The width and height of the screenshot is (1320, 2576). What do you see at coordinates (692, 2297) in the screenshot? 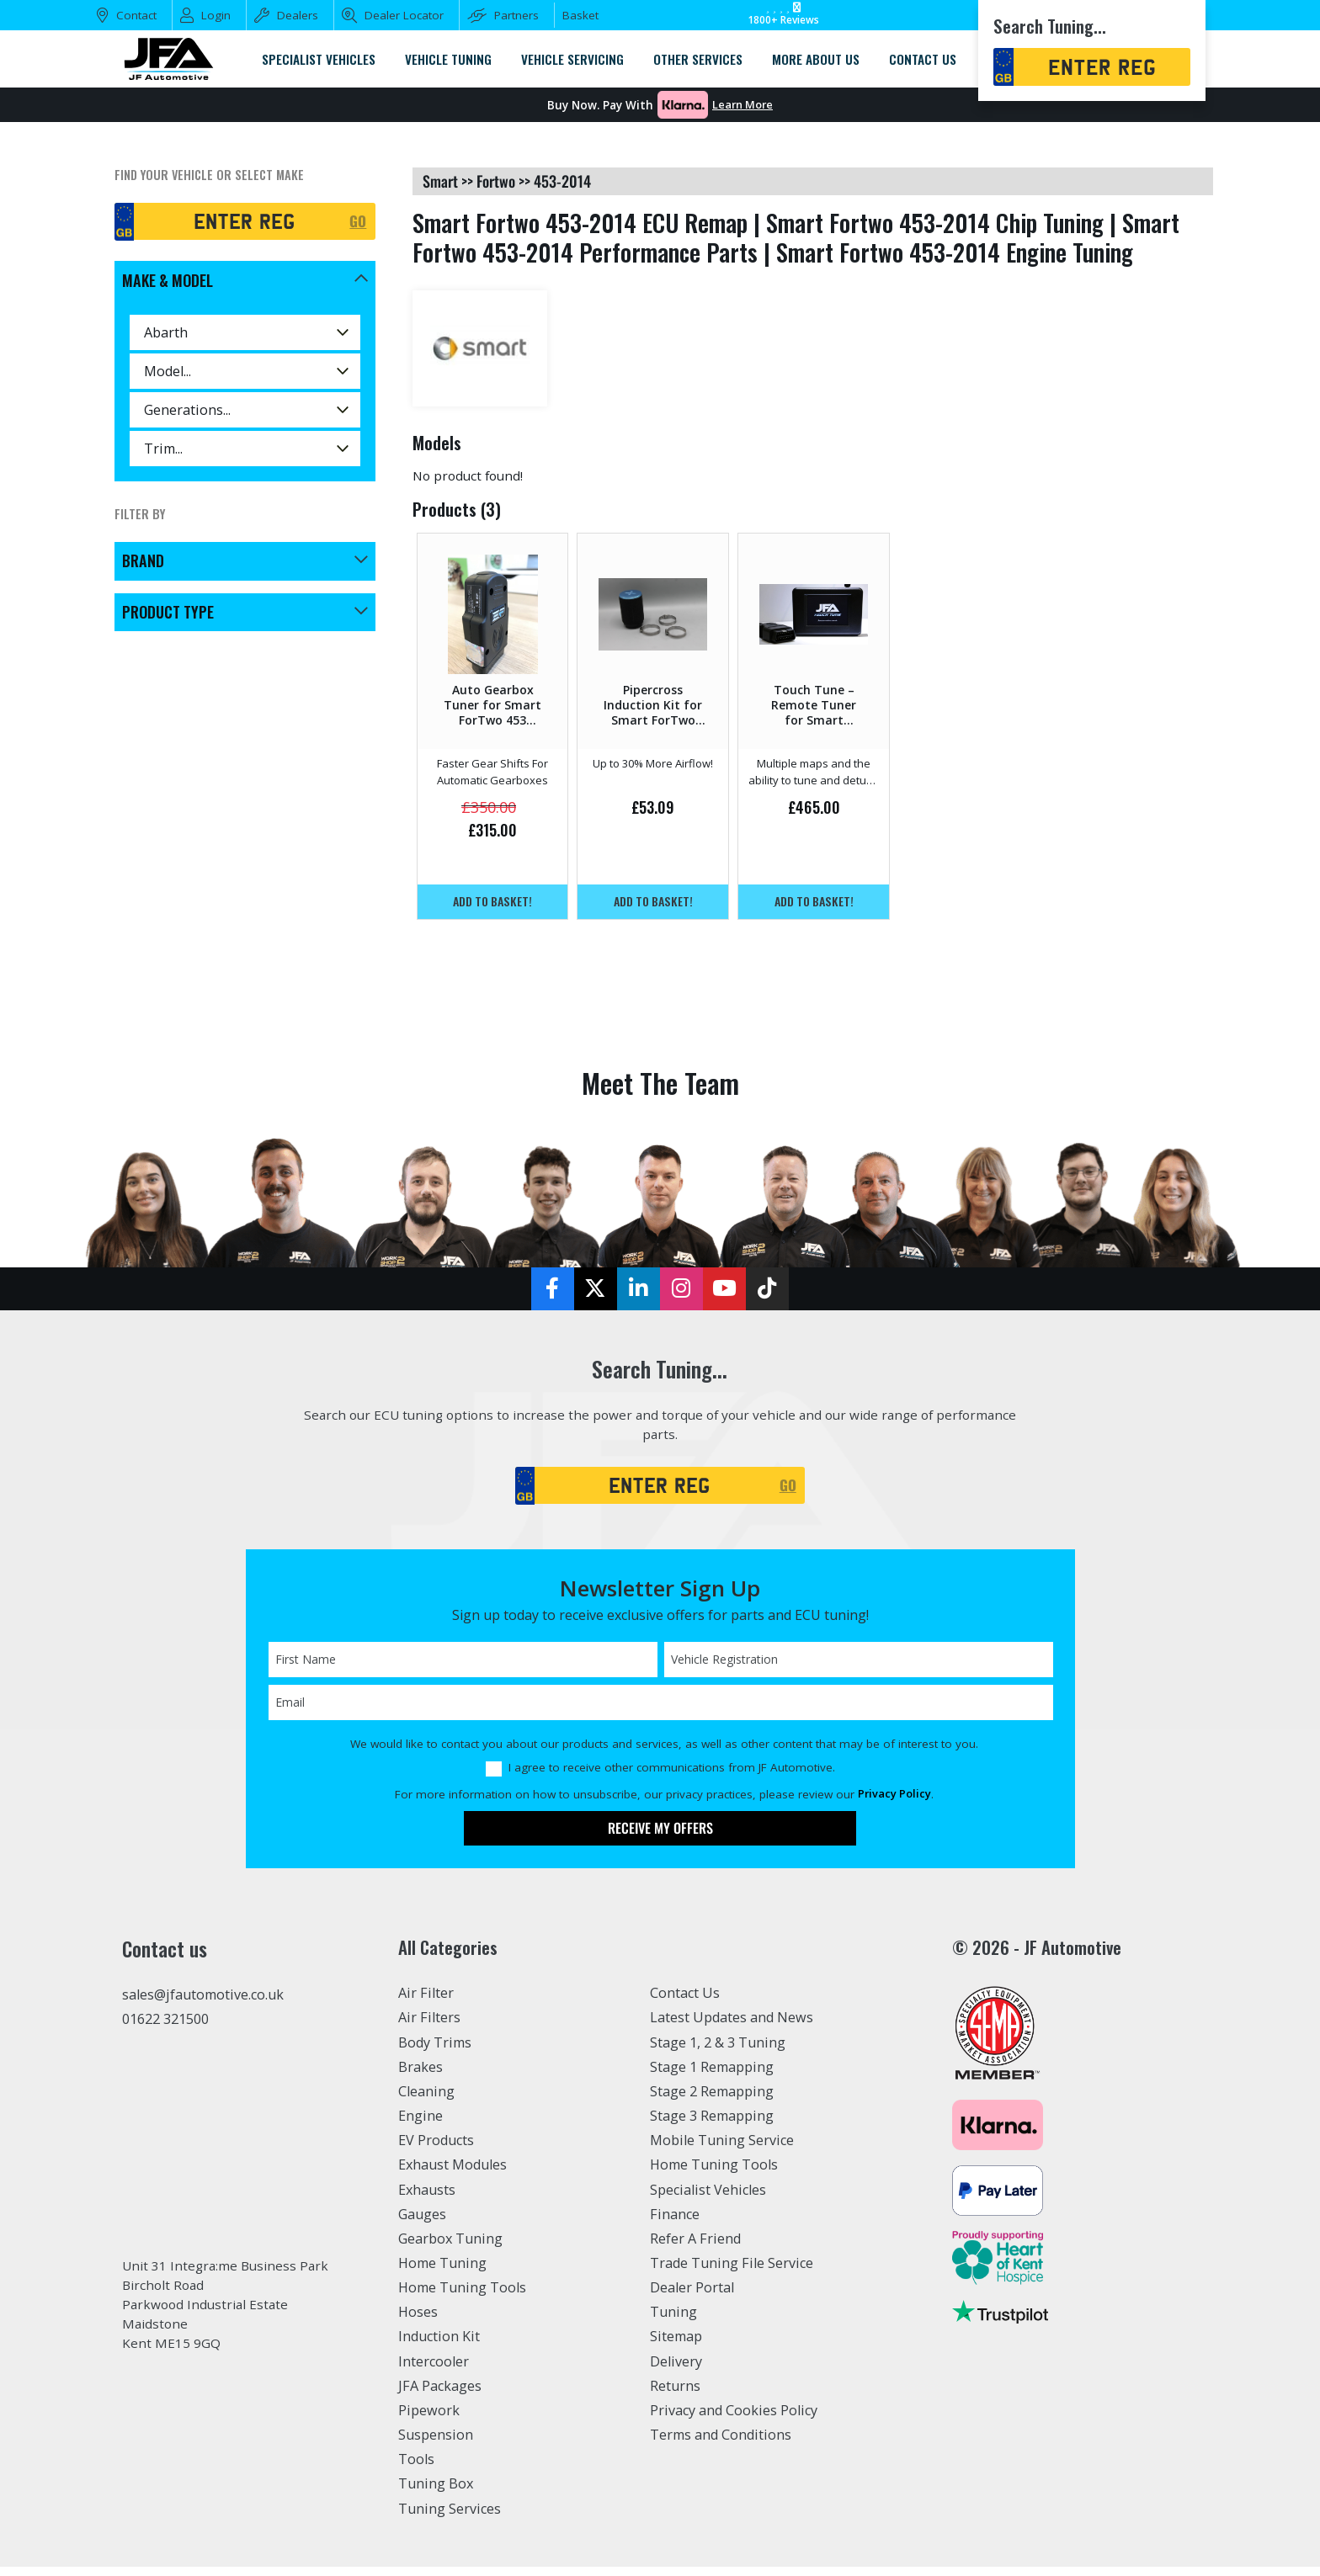
I see `Dealer Portal` at bounding box center [692, 2297].